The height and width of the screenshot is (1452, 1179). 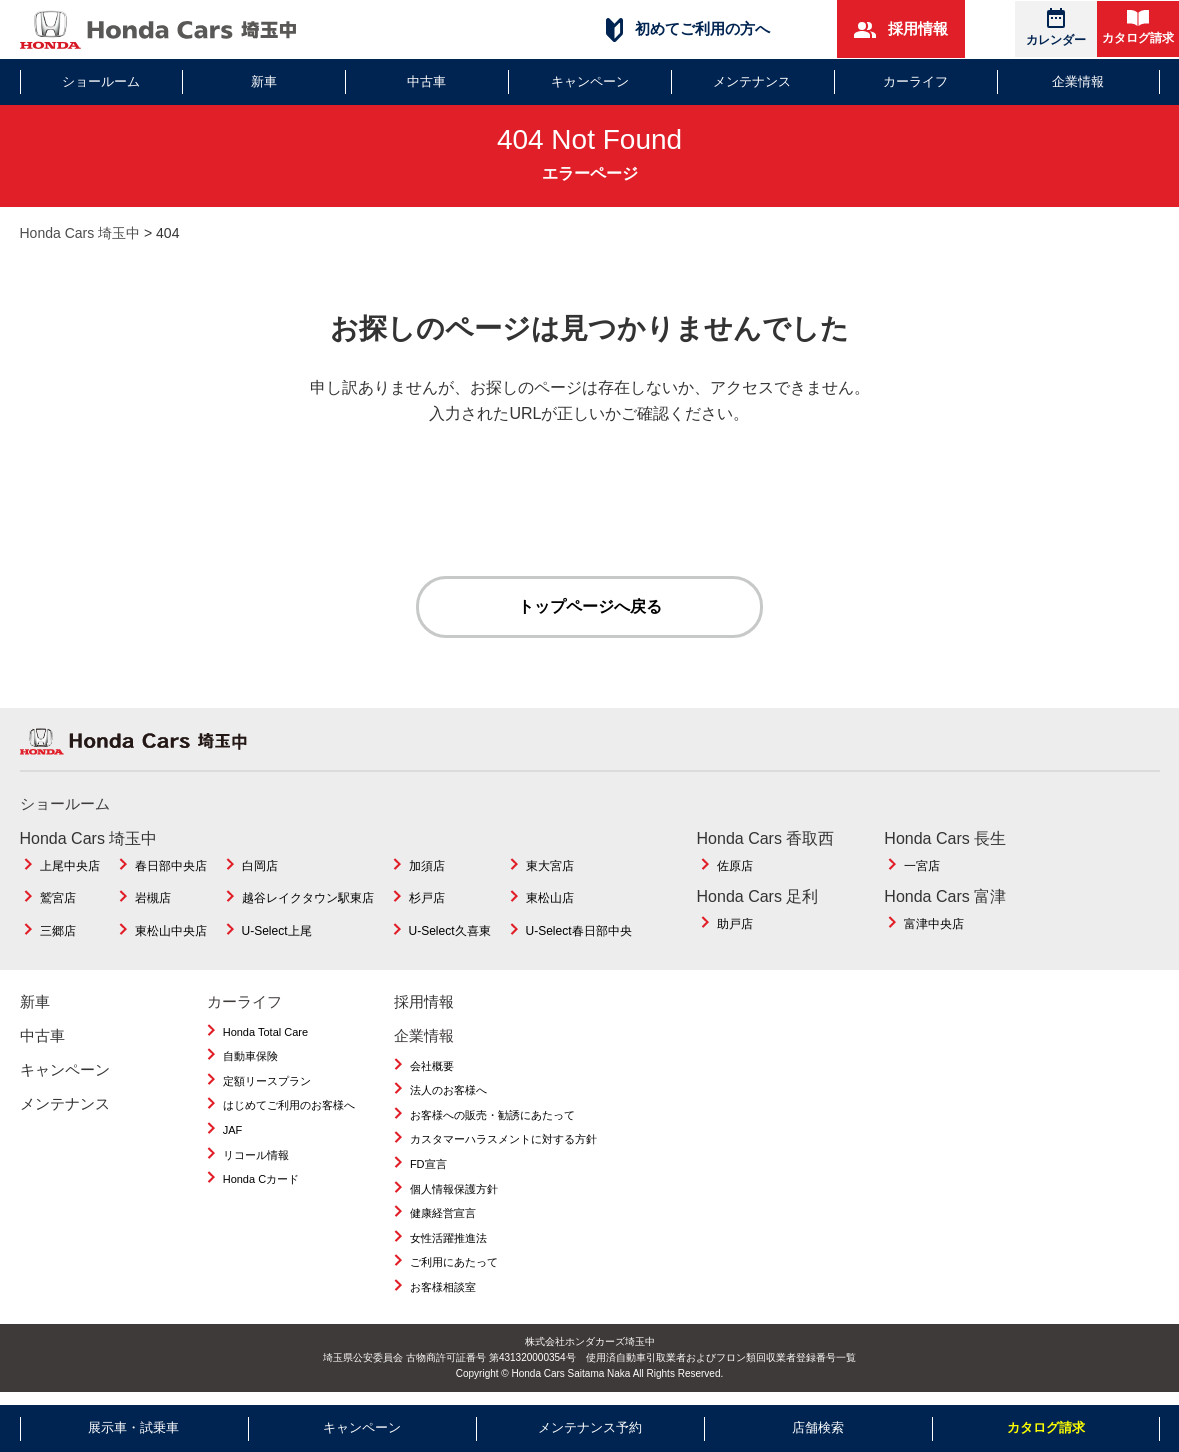 What do you see at coordinates (265, 1032) in the screenshot?
I see `Honda Total Care` at bounding box center [265, 1032].